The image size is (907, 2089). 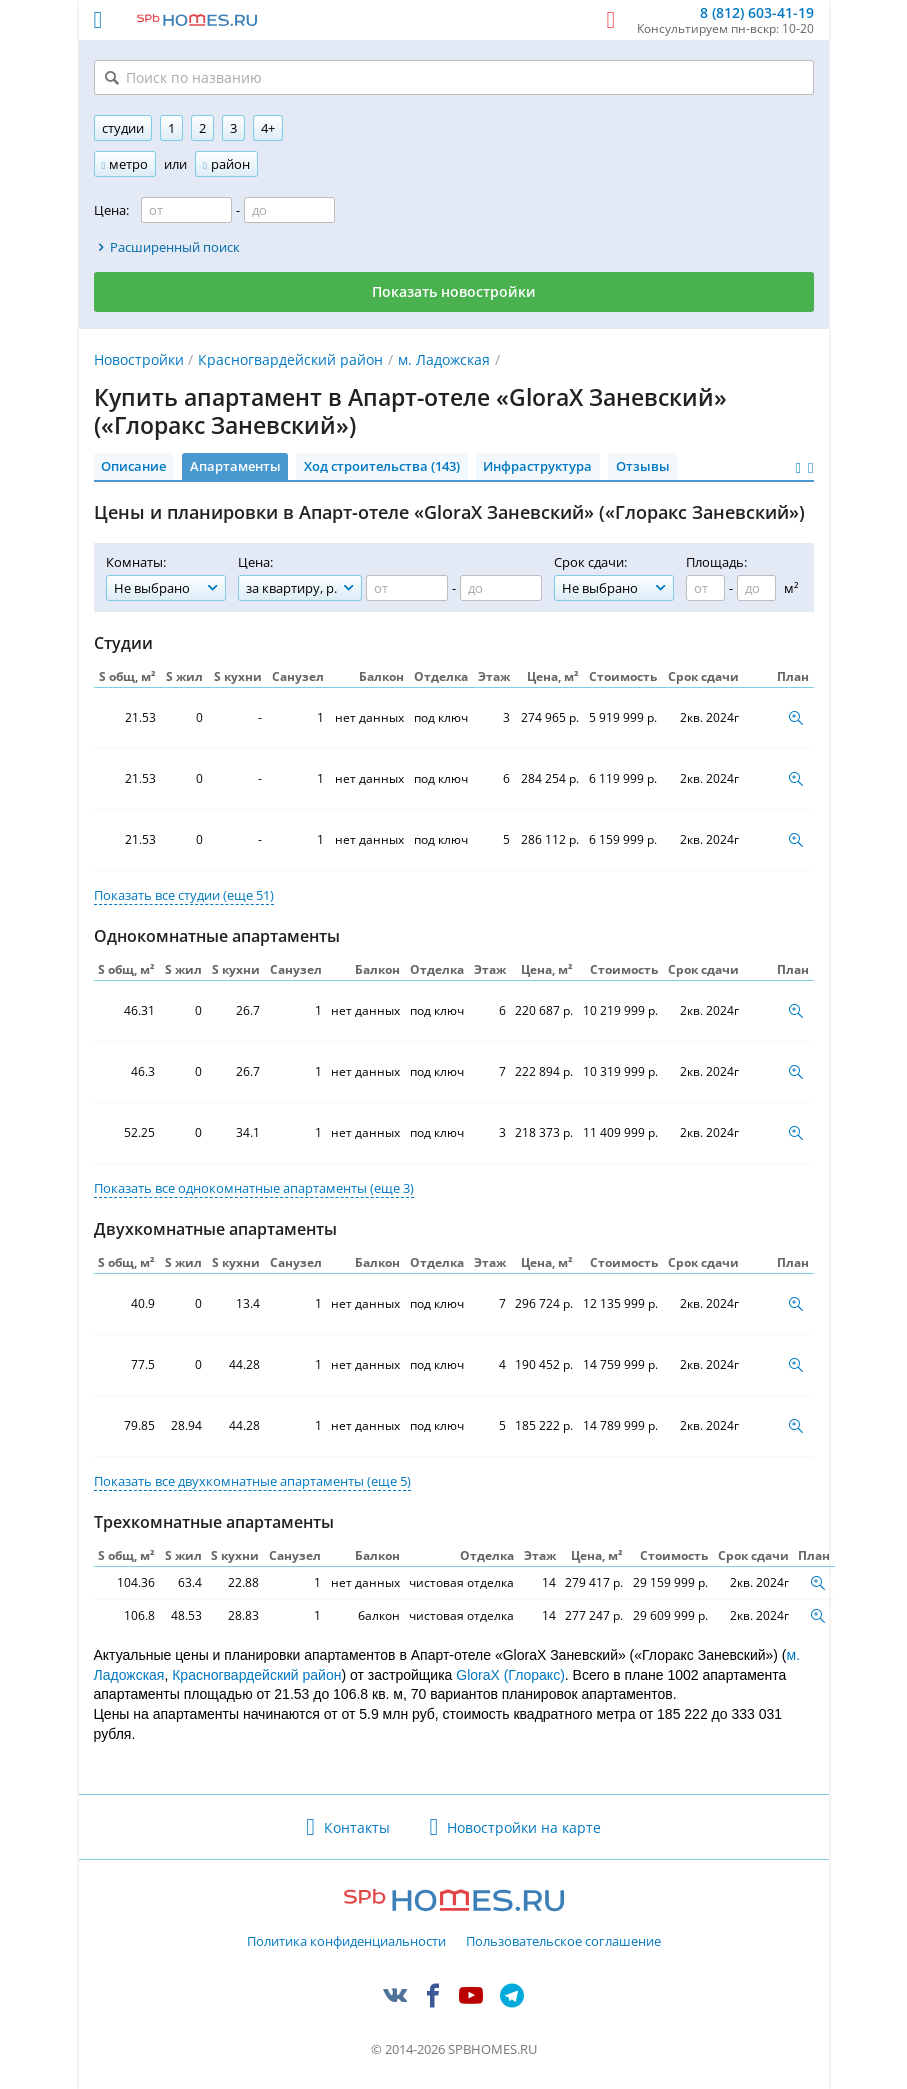 I want to click on [Поиск по названию], so click(x=454, y=77).